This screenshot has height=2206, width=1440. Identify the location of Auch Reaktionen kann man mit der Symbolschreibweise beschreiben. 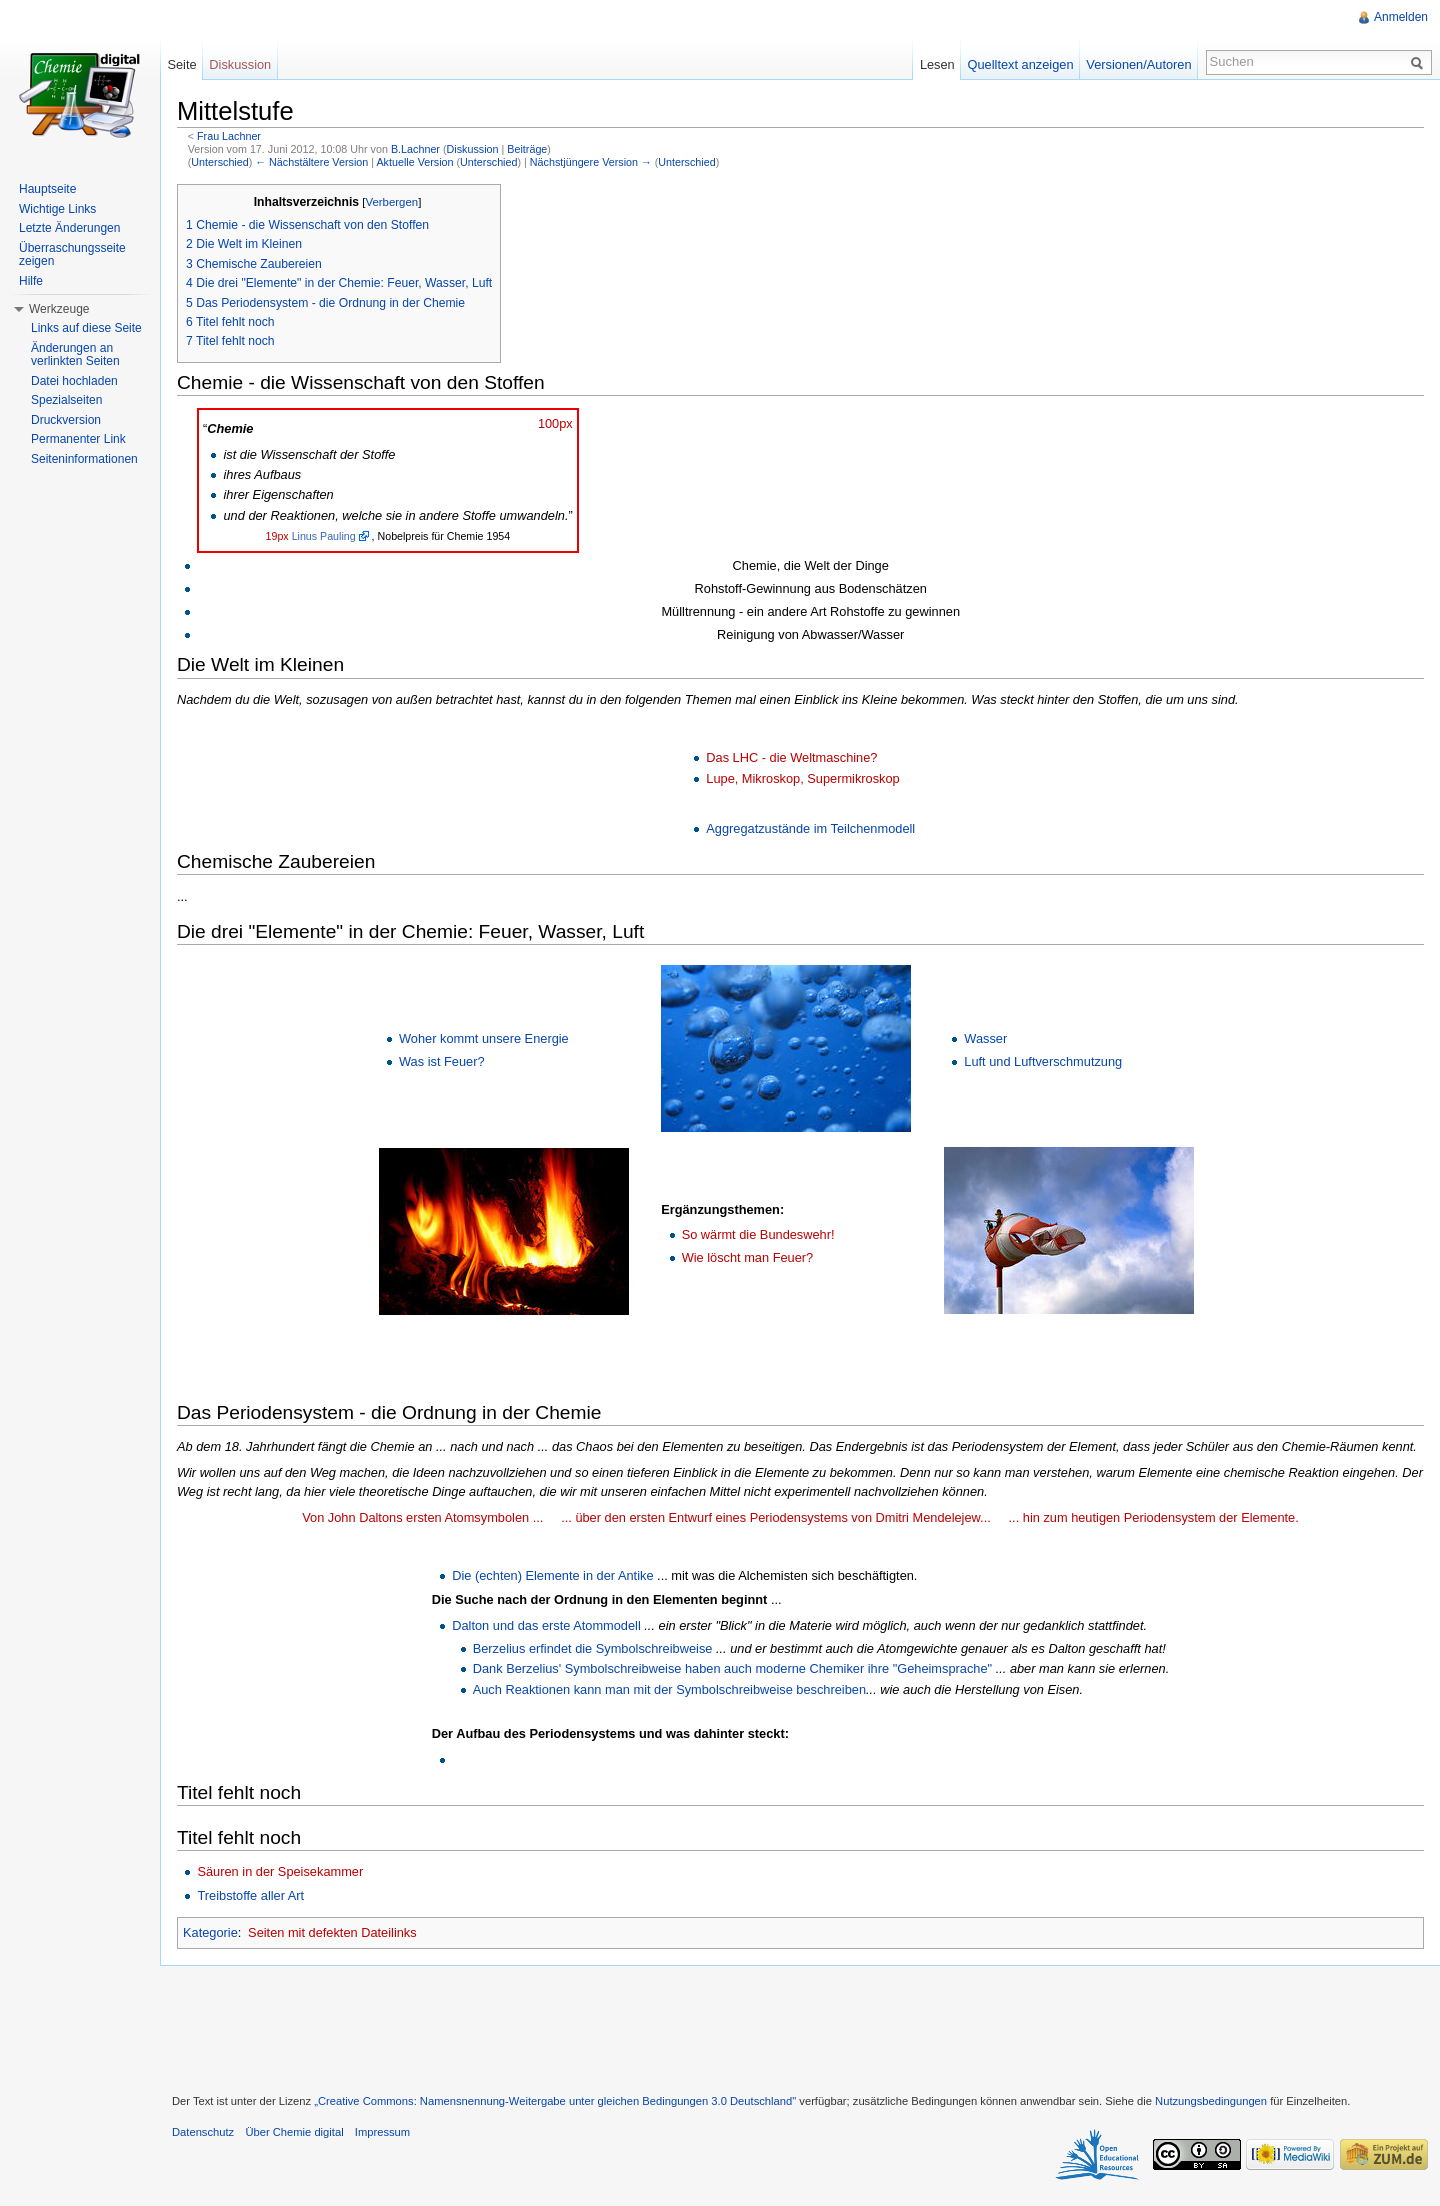
(669, 1689).